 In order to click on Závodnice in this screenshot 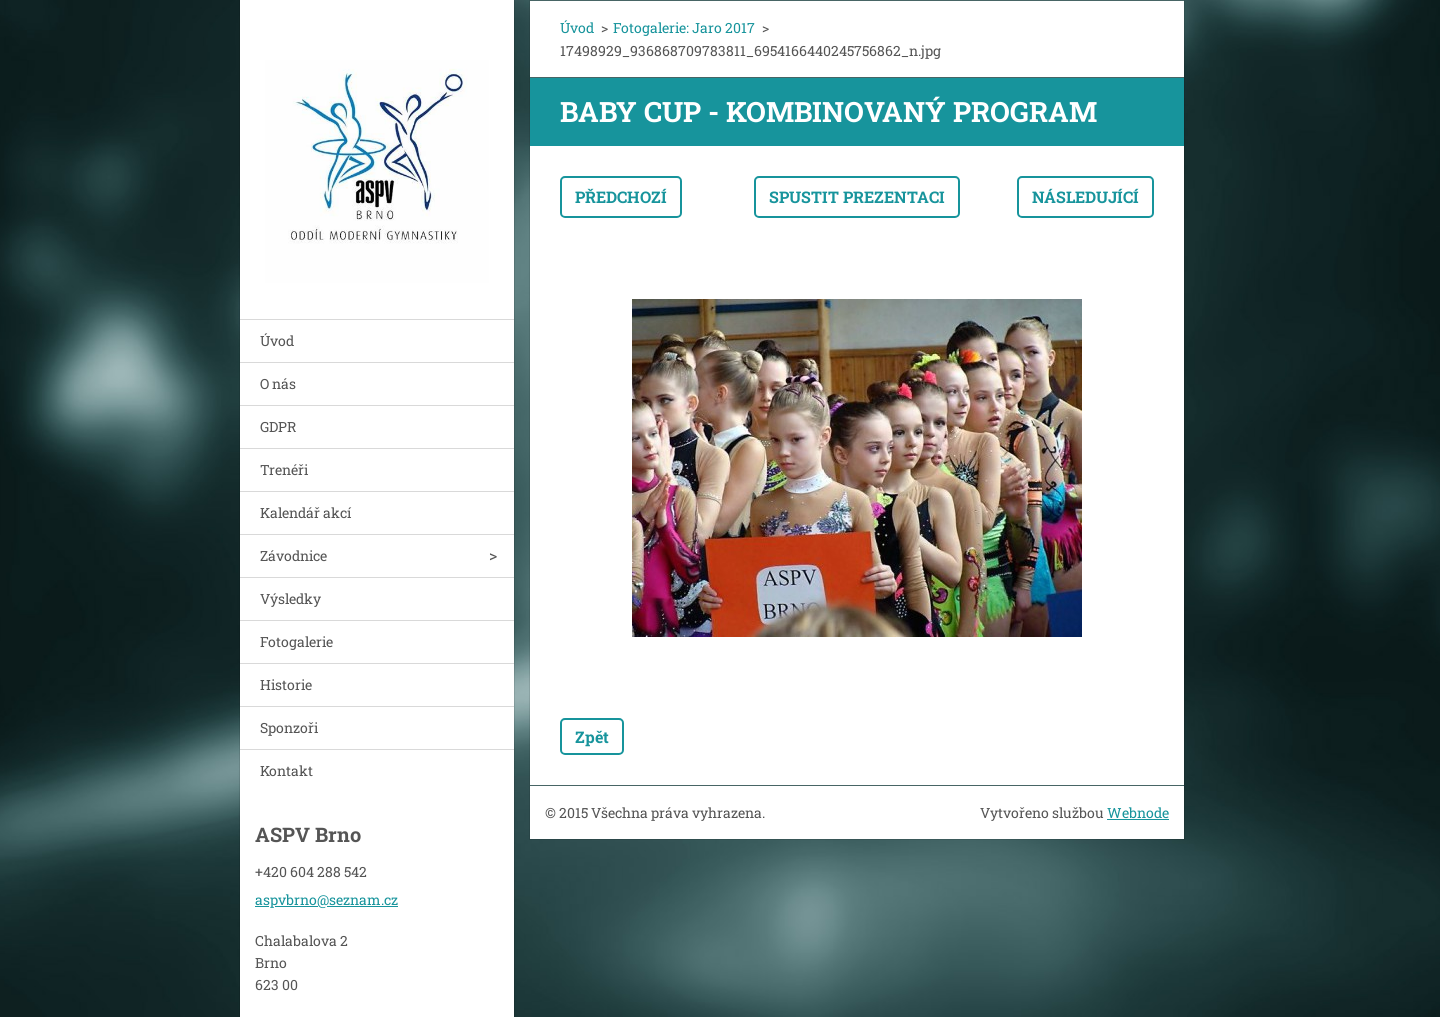, I will do `click(293, 555)`.